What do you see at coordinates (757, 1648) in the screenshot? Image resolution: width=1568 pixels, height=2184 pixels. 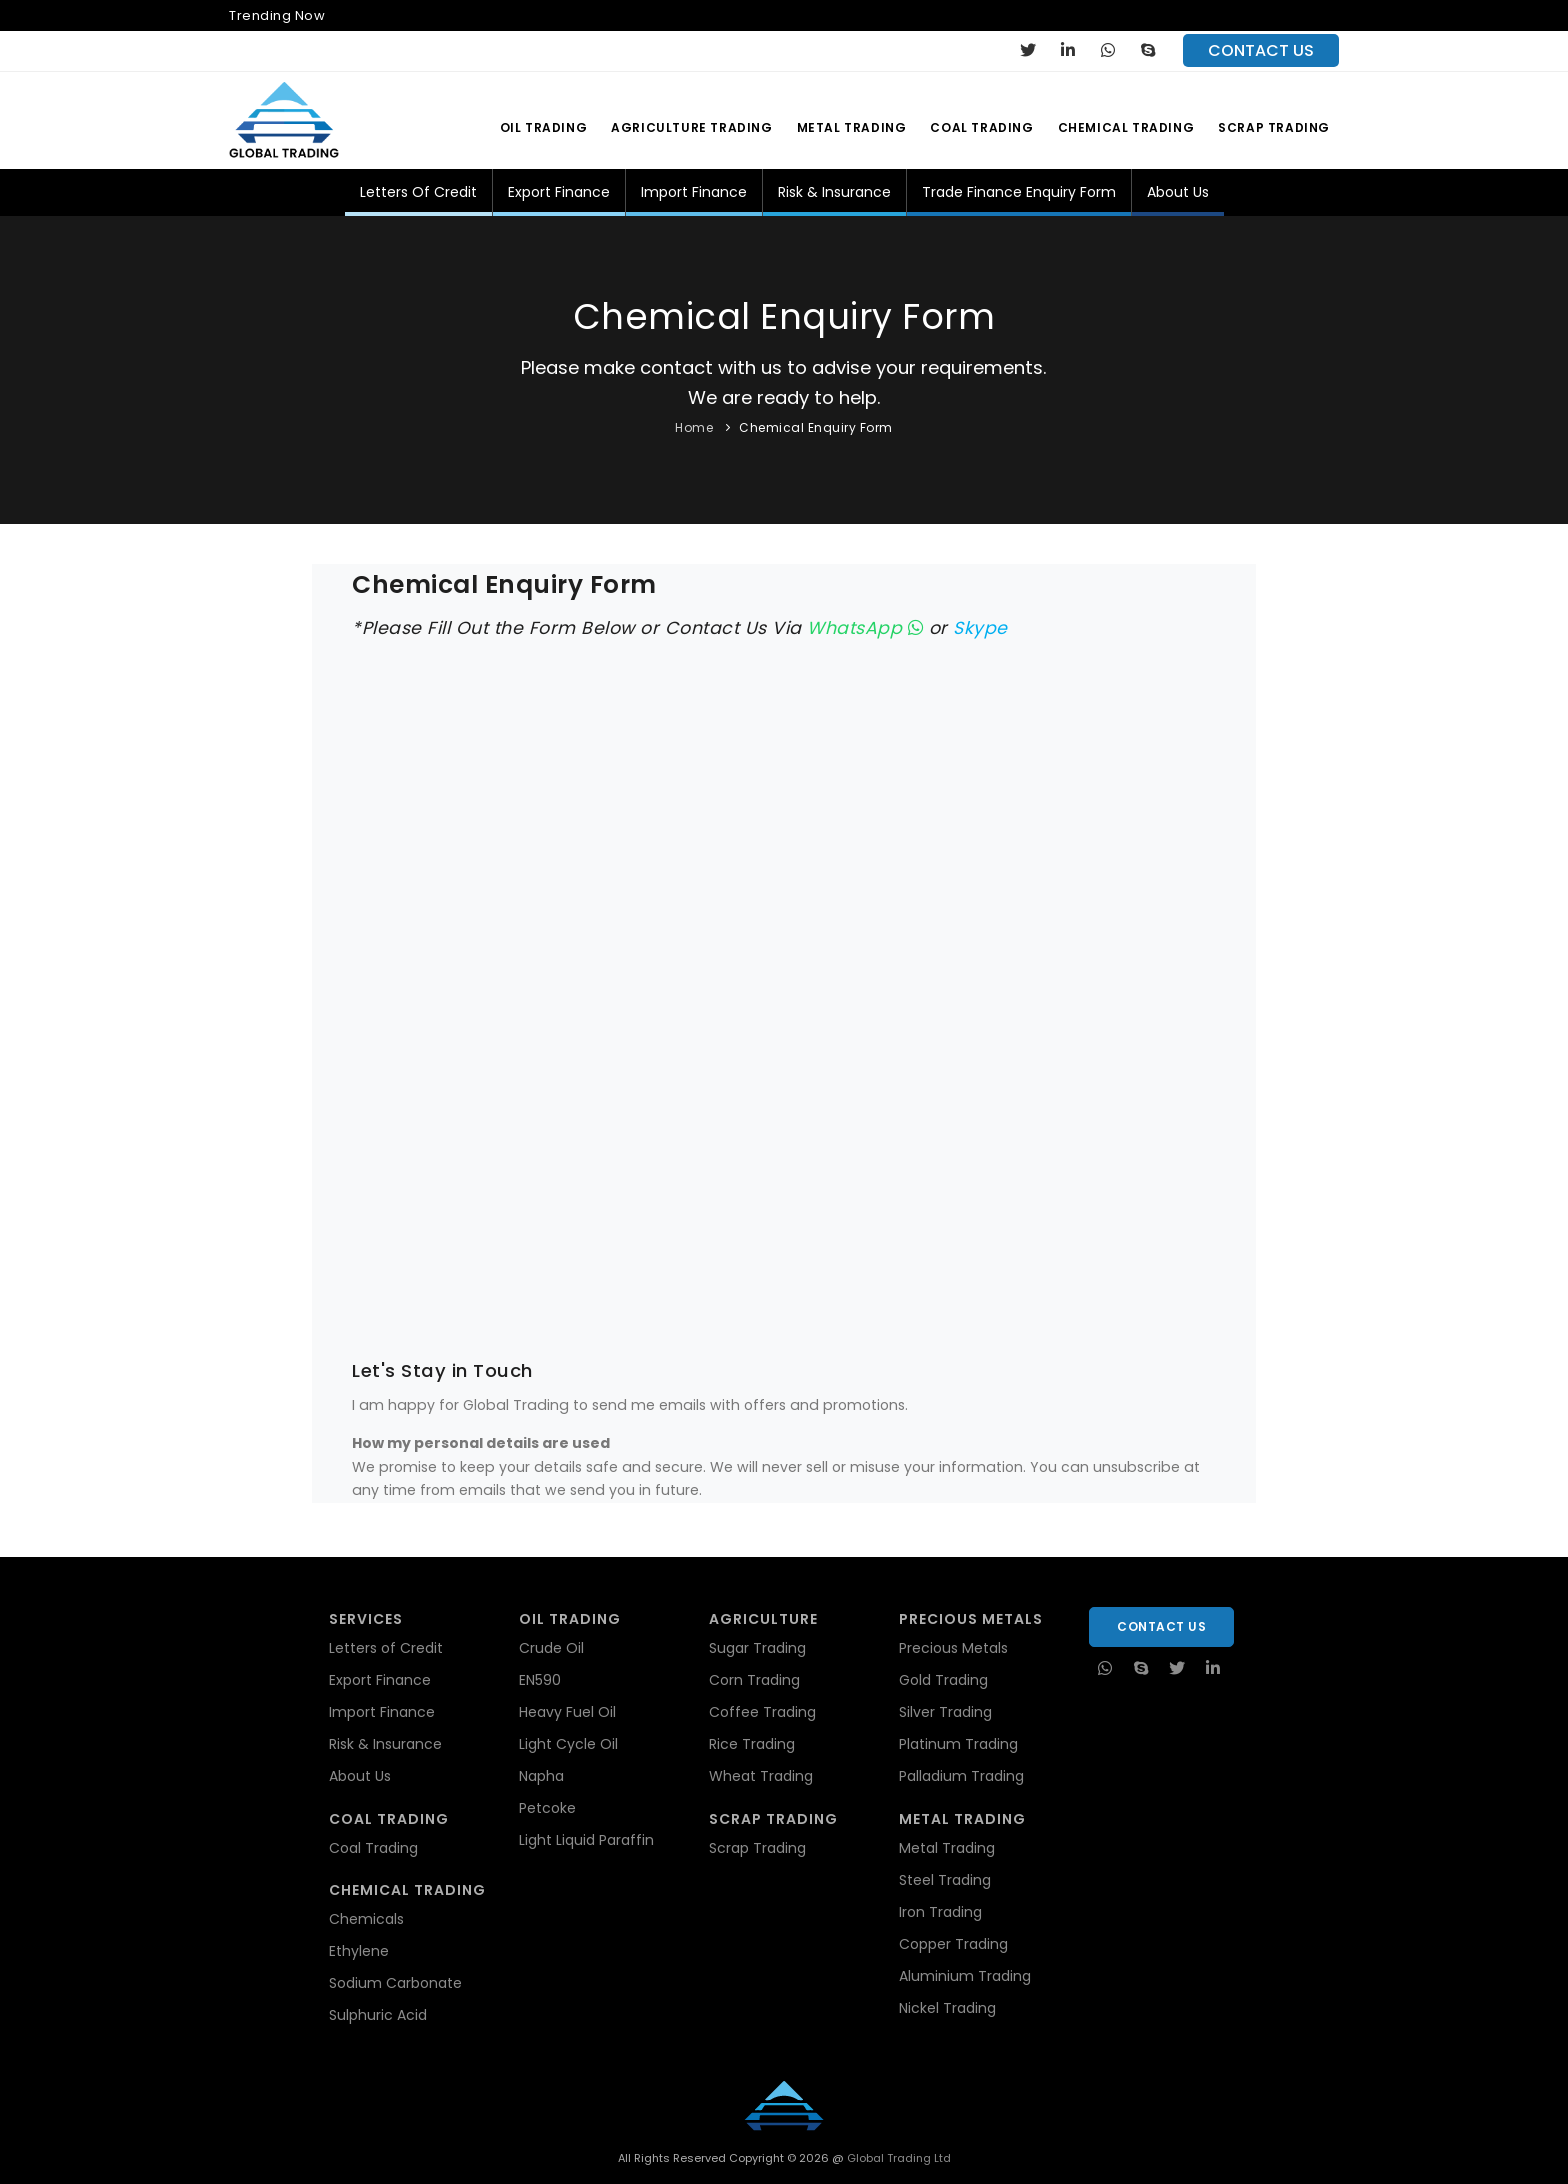 I see `Sugar Trading` at bounding box center [757, 1648].